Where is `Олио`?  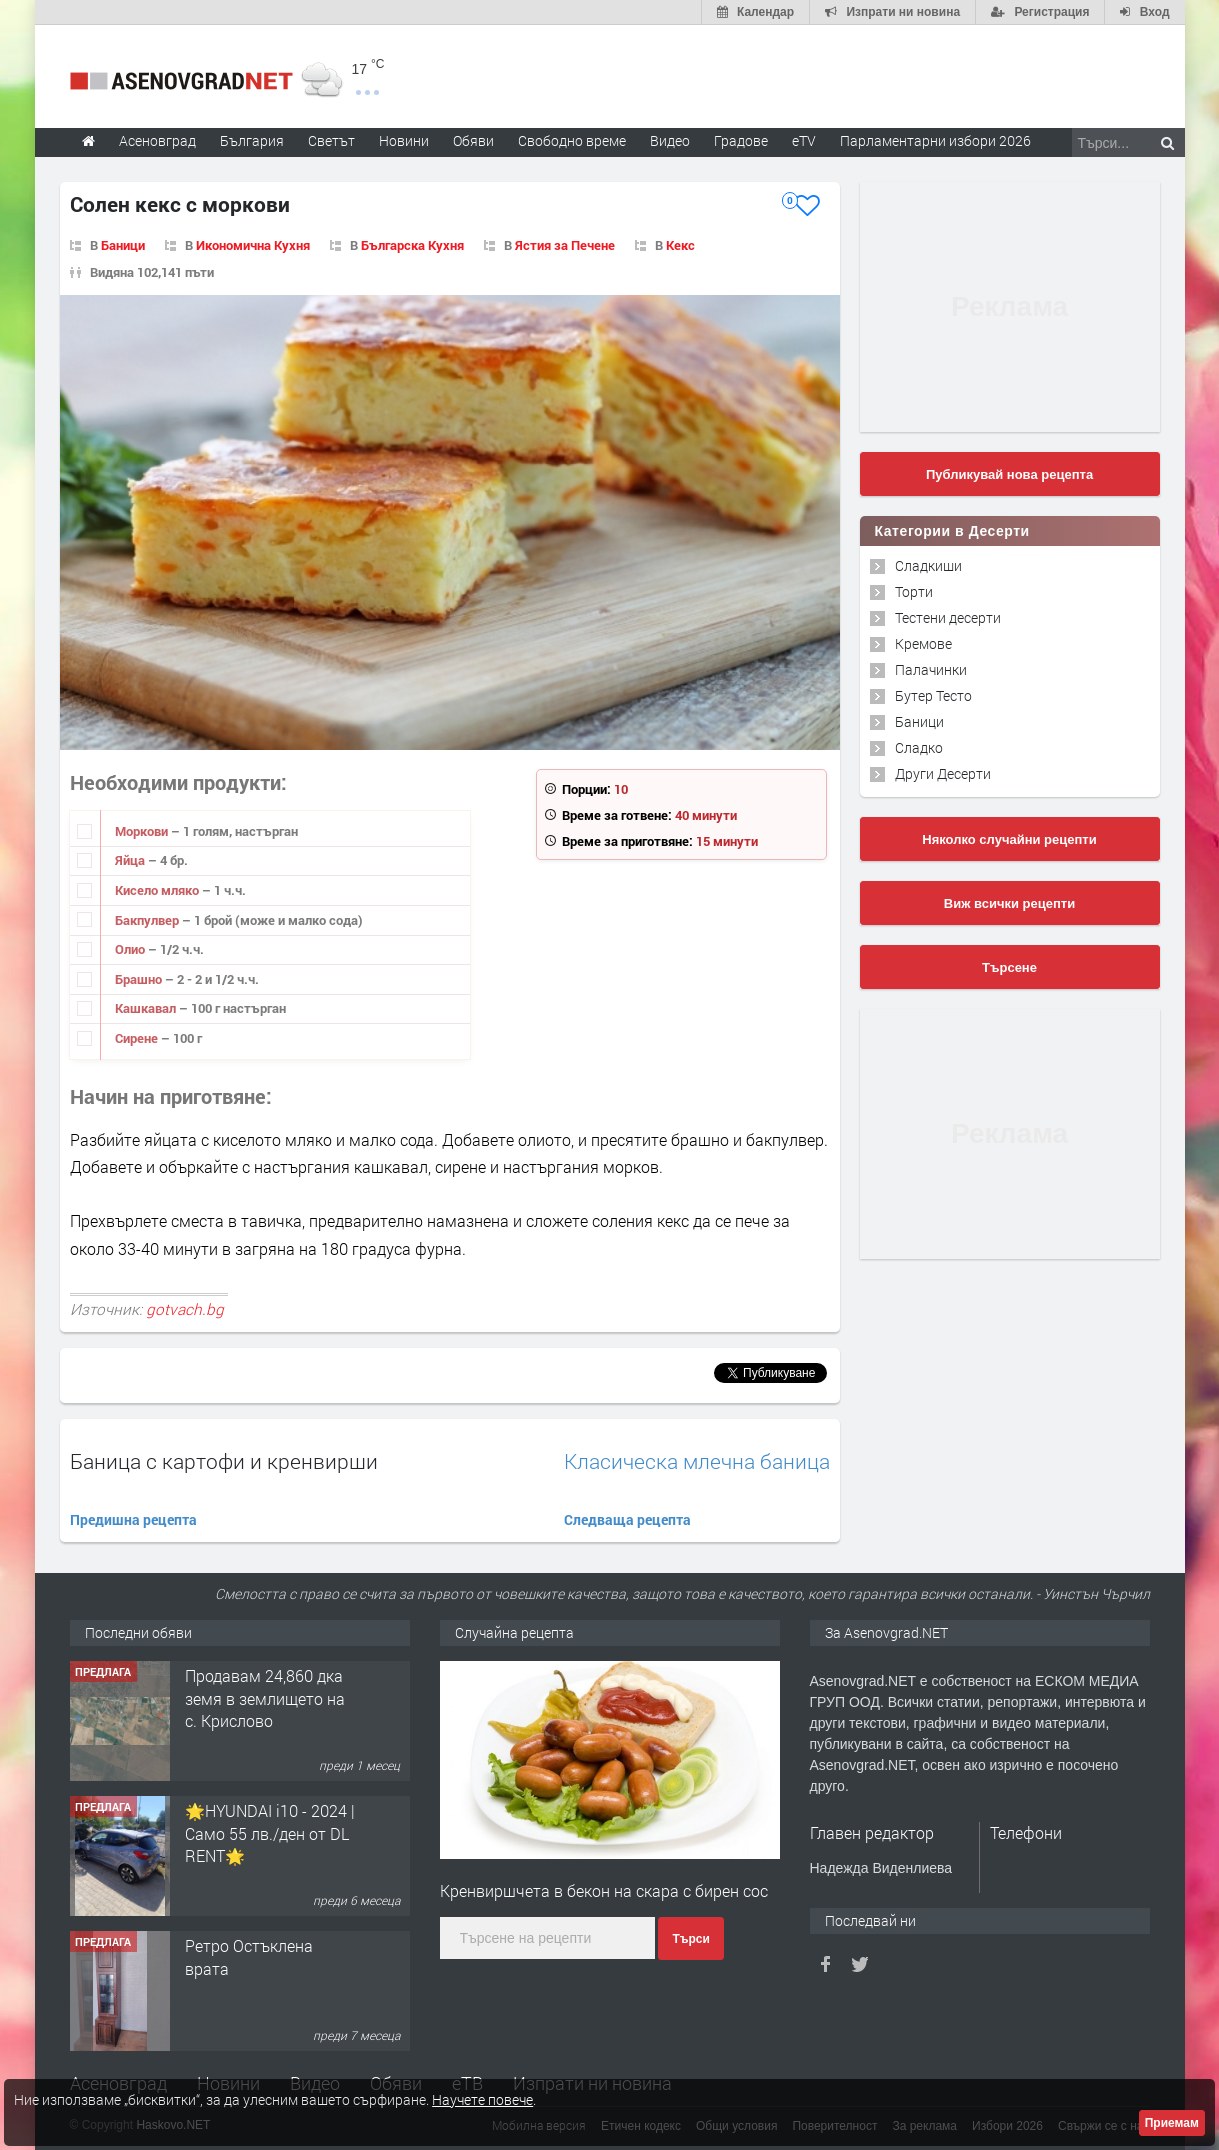 Олио is located at coordinates (131, 949).